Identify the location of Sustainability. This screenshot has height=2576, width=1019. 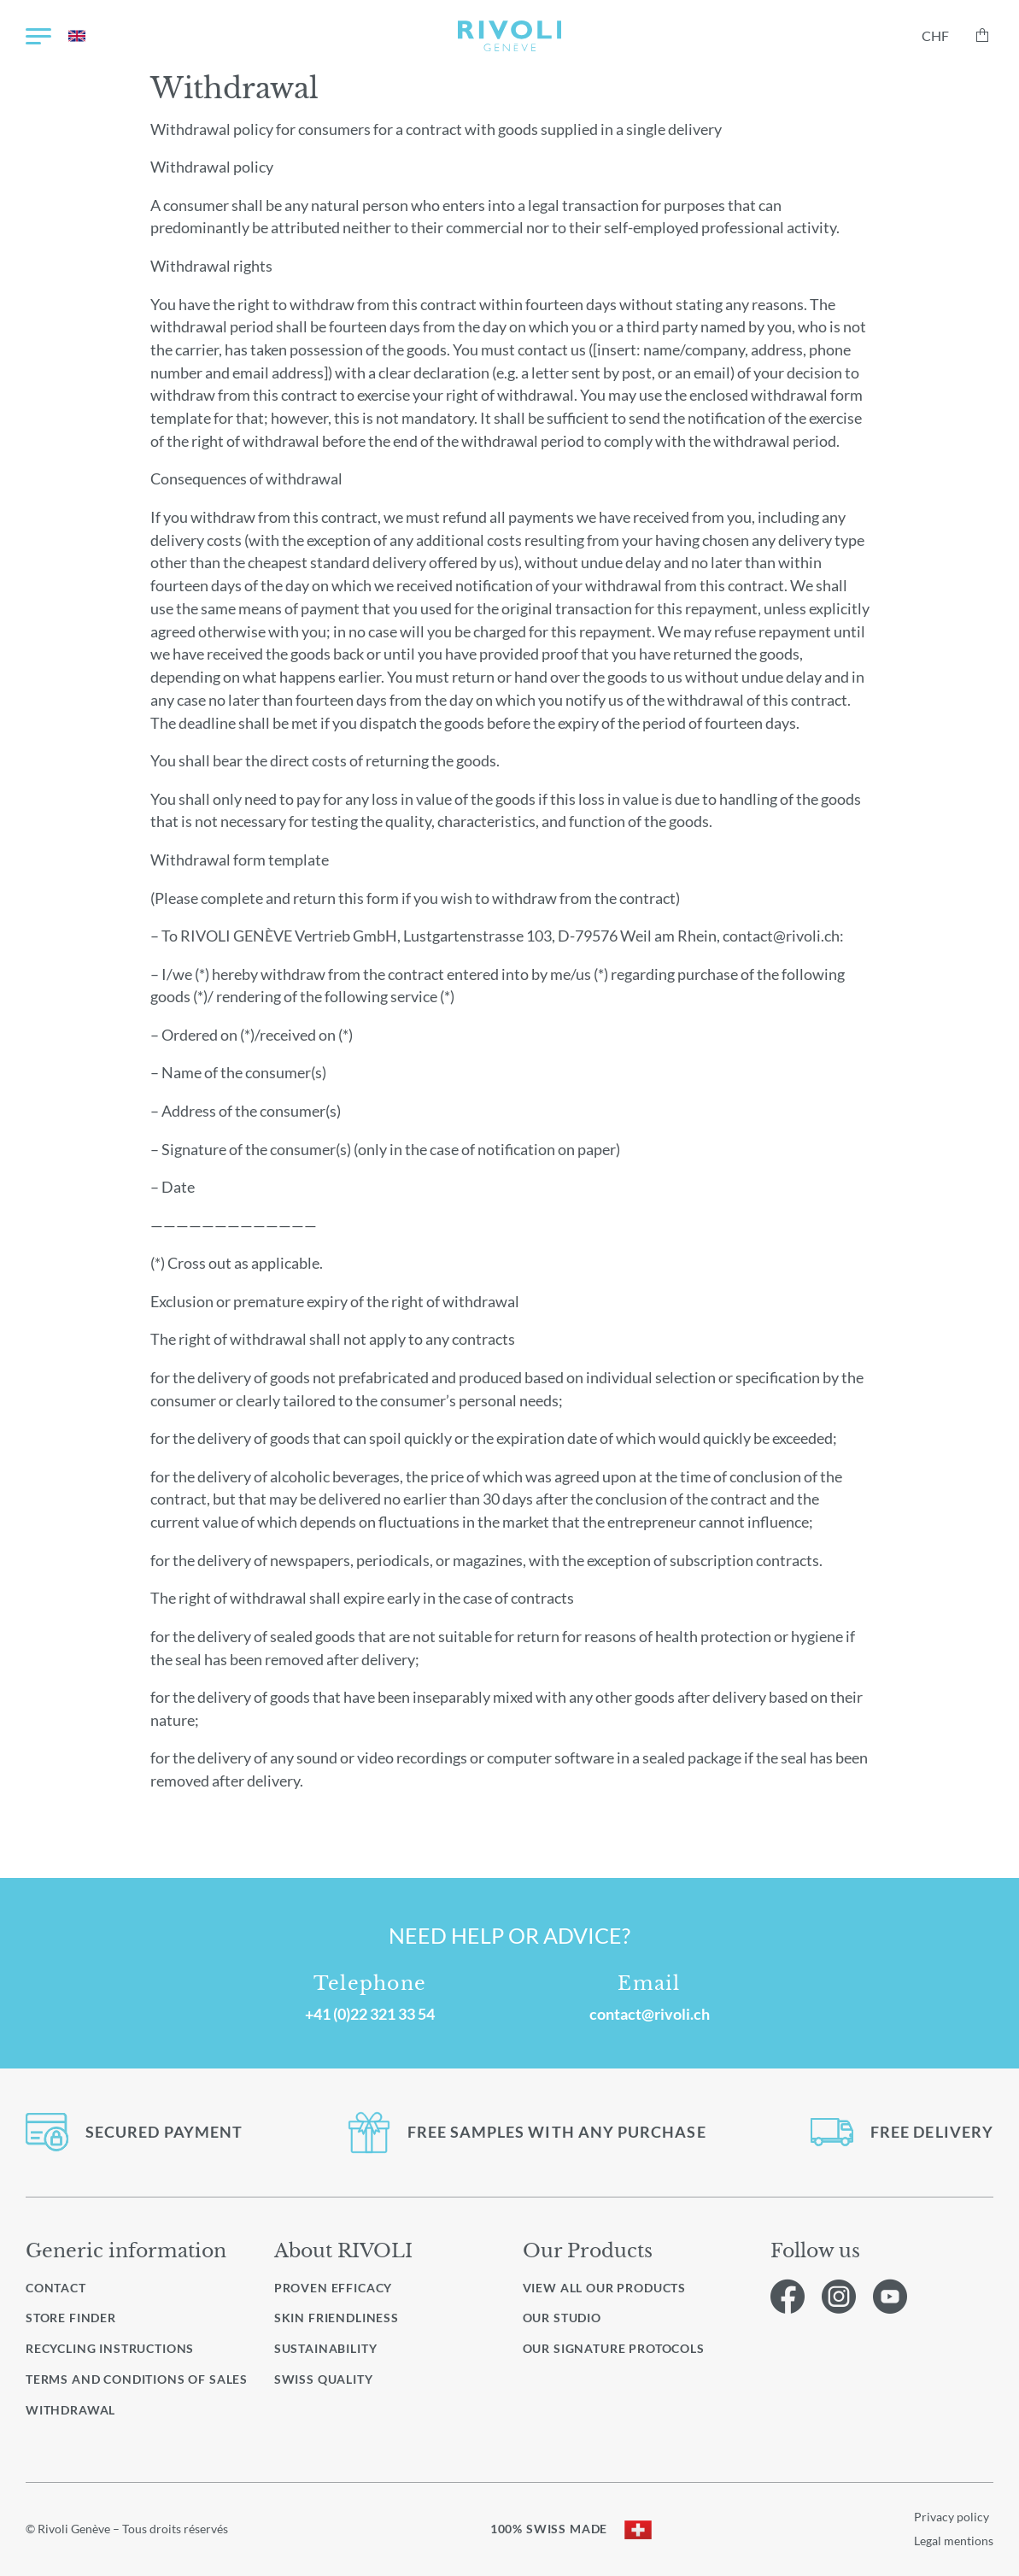
(326, 2348).